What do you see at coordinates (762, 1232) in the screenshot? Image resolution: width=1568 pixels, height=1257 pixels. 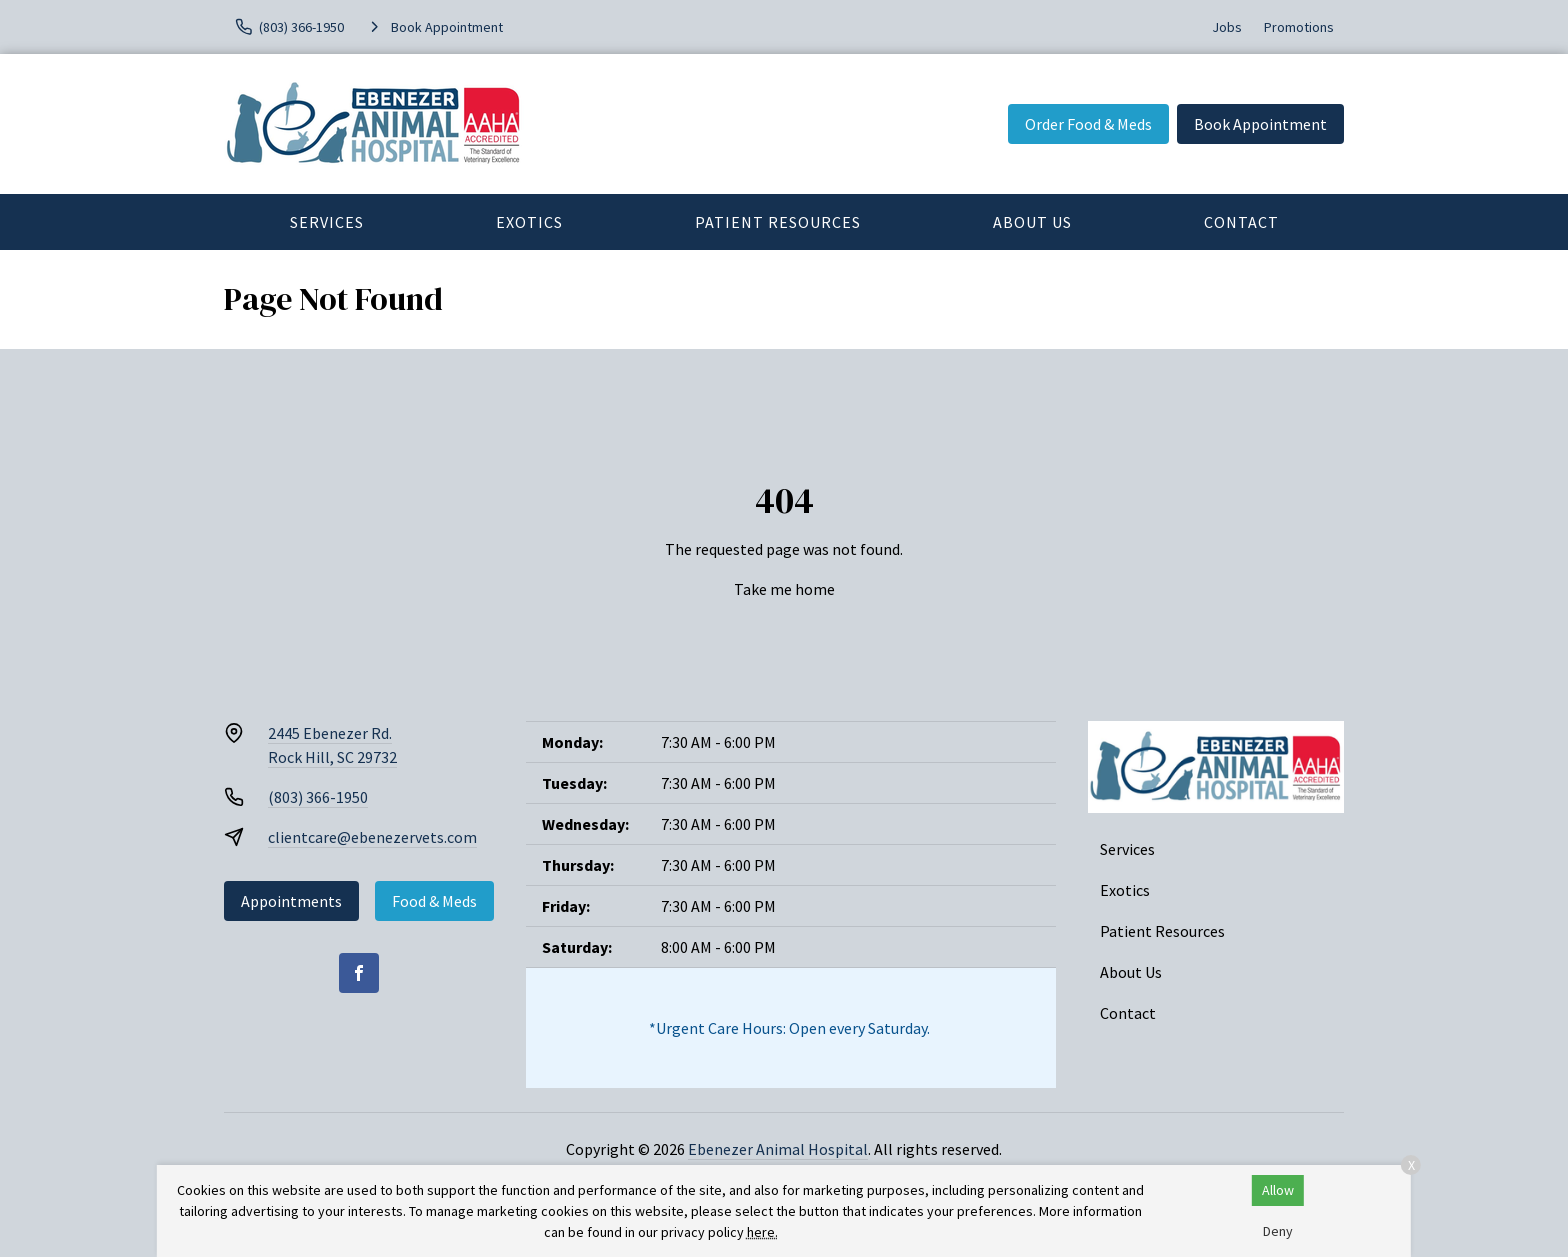 I see `here.` at bounding box center [762, 1232].